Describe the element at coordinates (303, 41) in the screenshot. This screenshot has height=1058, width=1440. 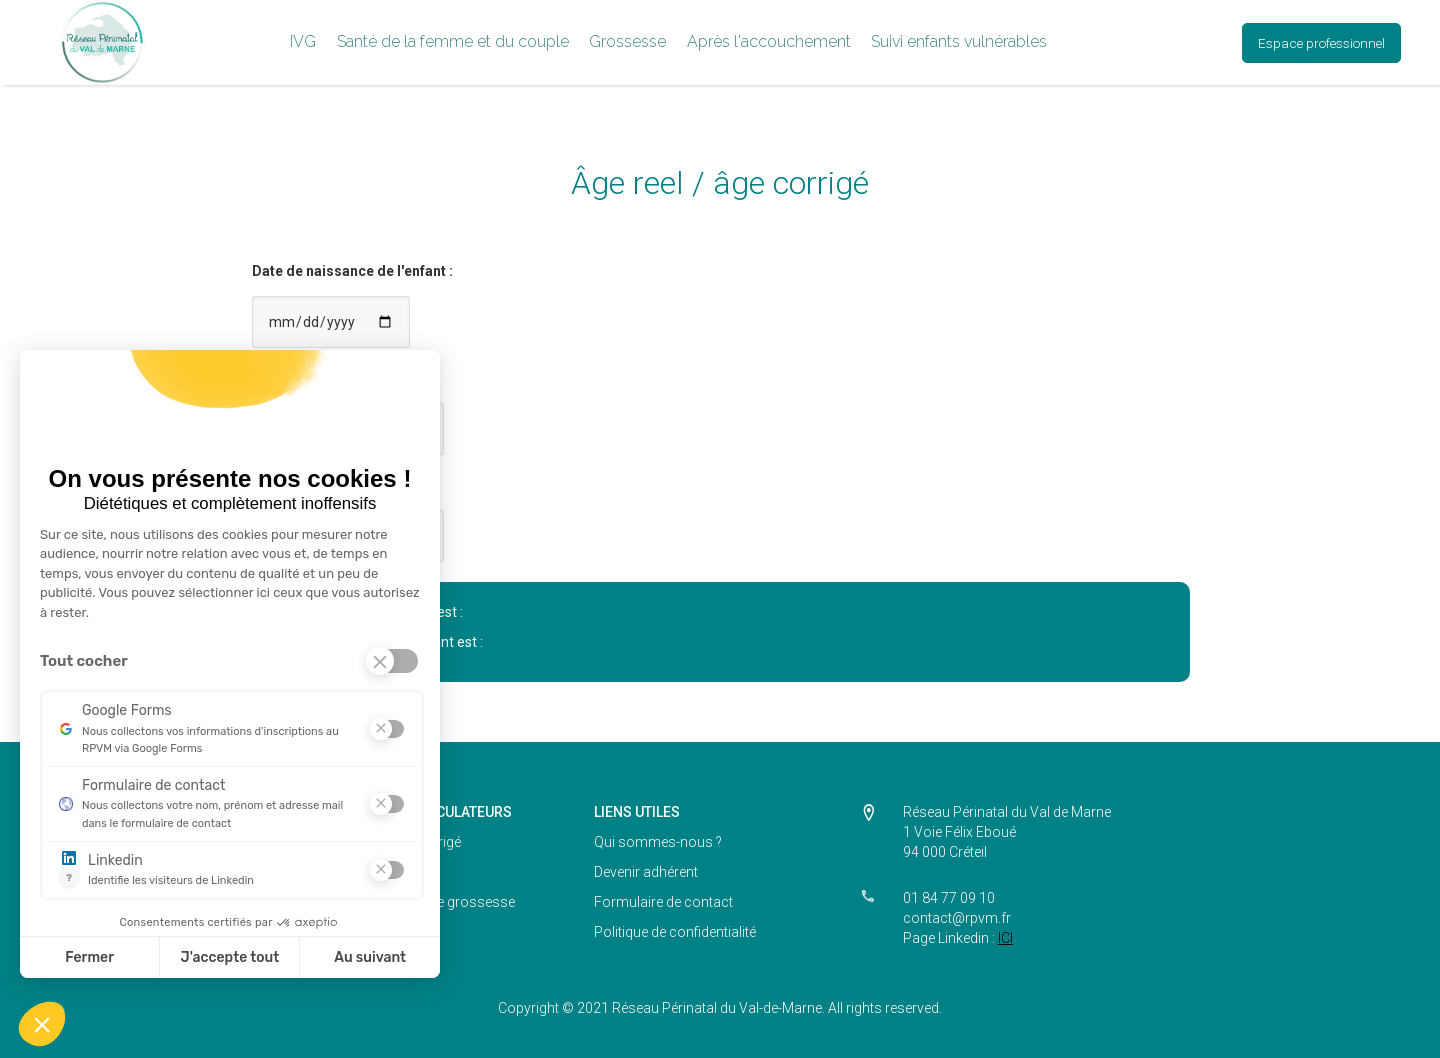
I see `IVG` at that location.